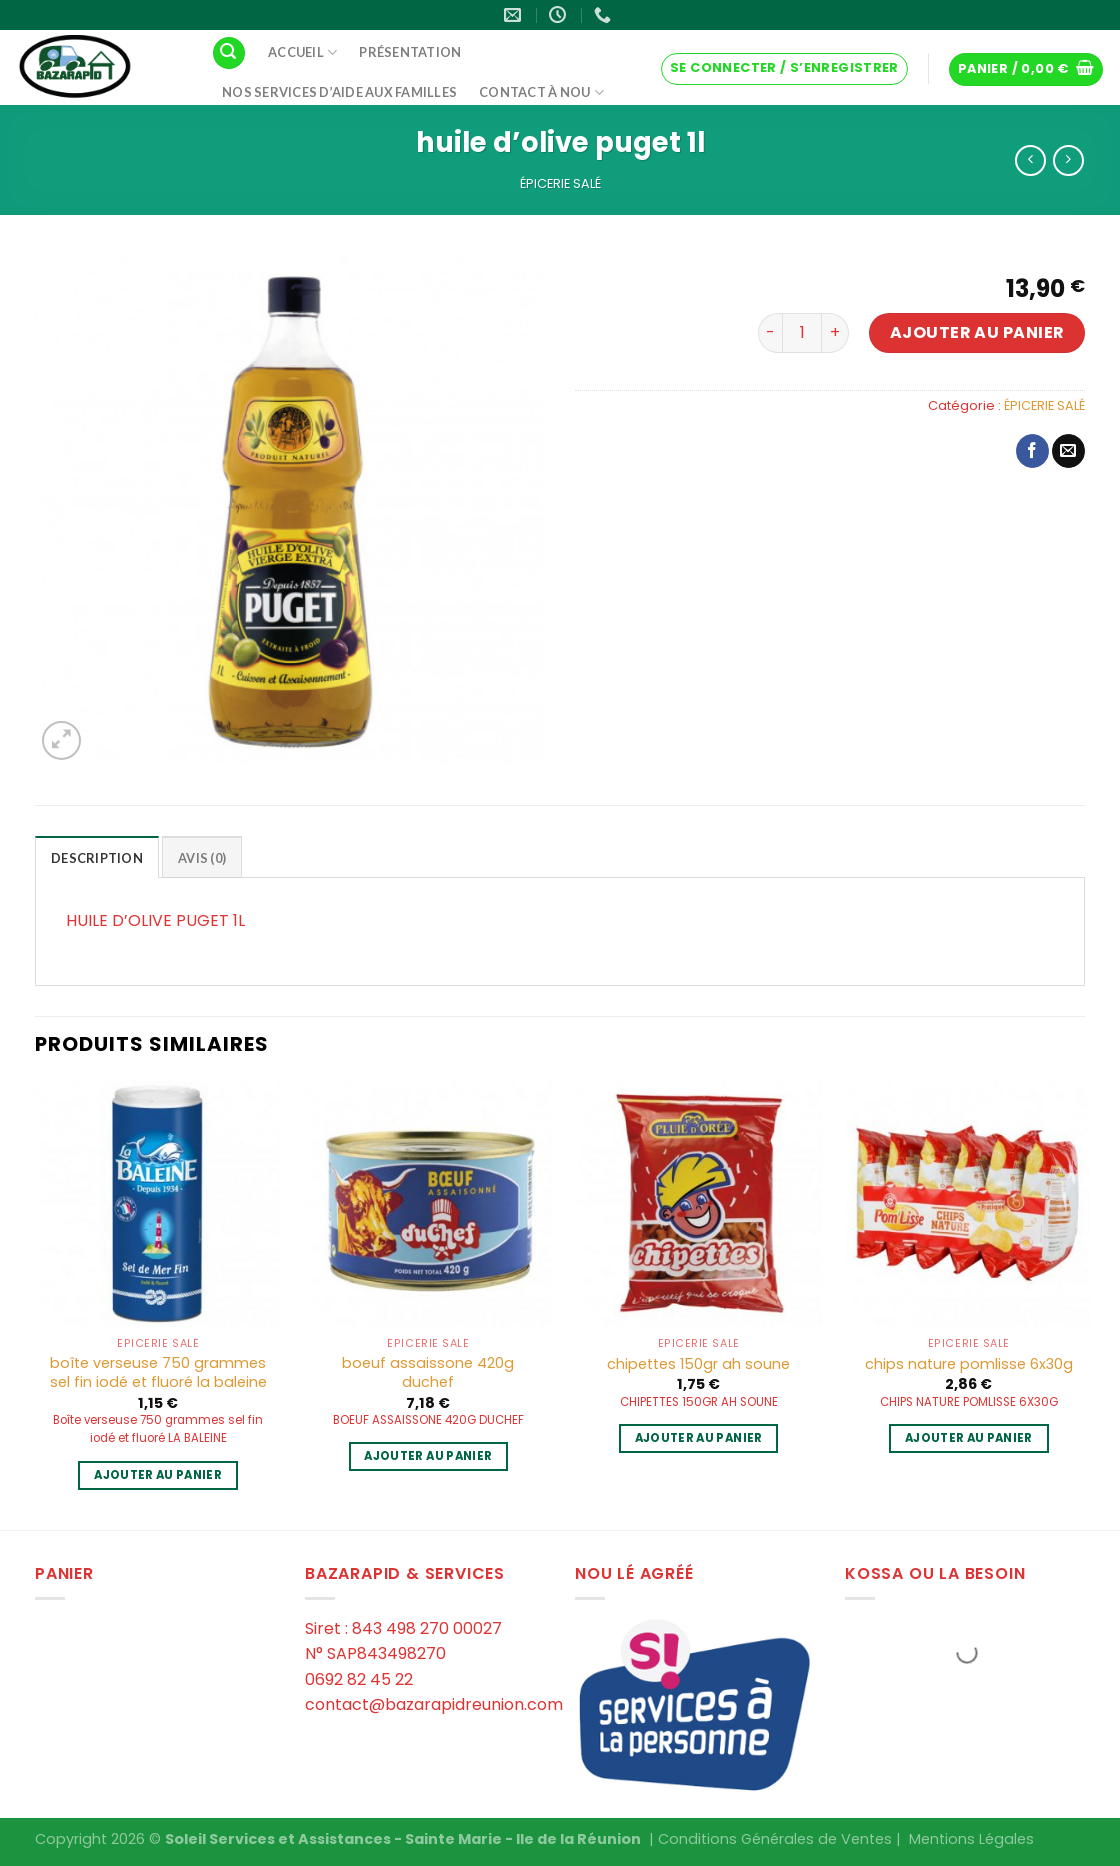 This screenshot has width=1120, height=1866. Describe the element at coordinates (428, 1372) in the screenshot. I see `boeuf assaissone 420g duchef` at that location.